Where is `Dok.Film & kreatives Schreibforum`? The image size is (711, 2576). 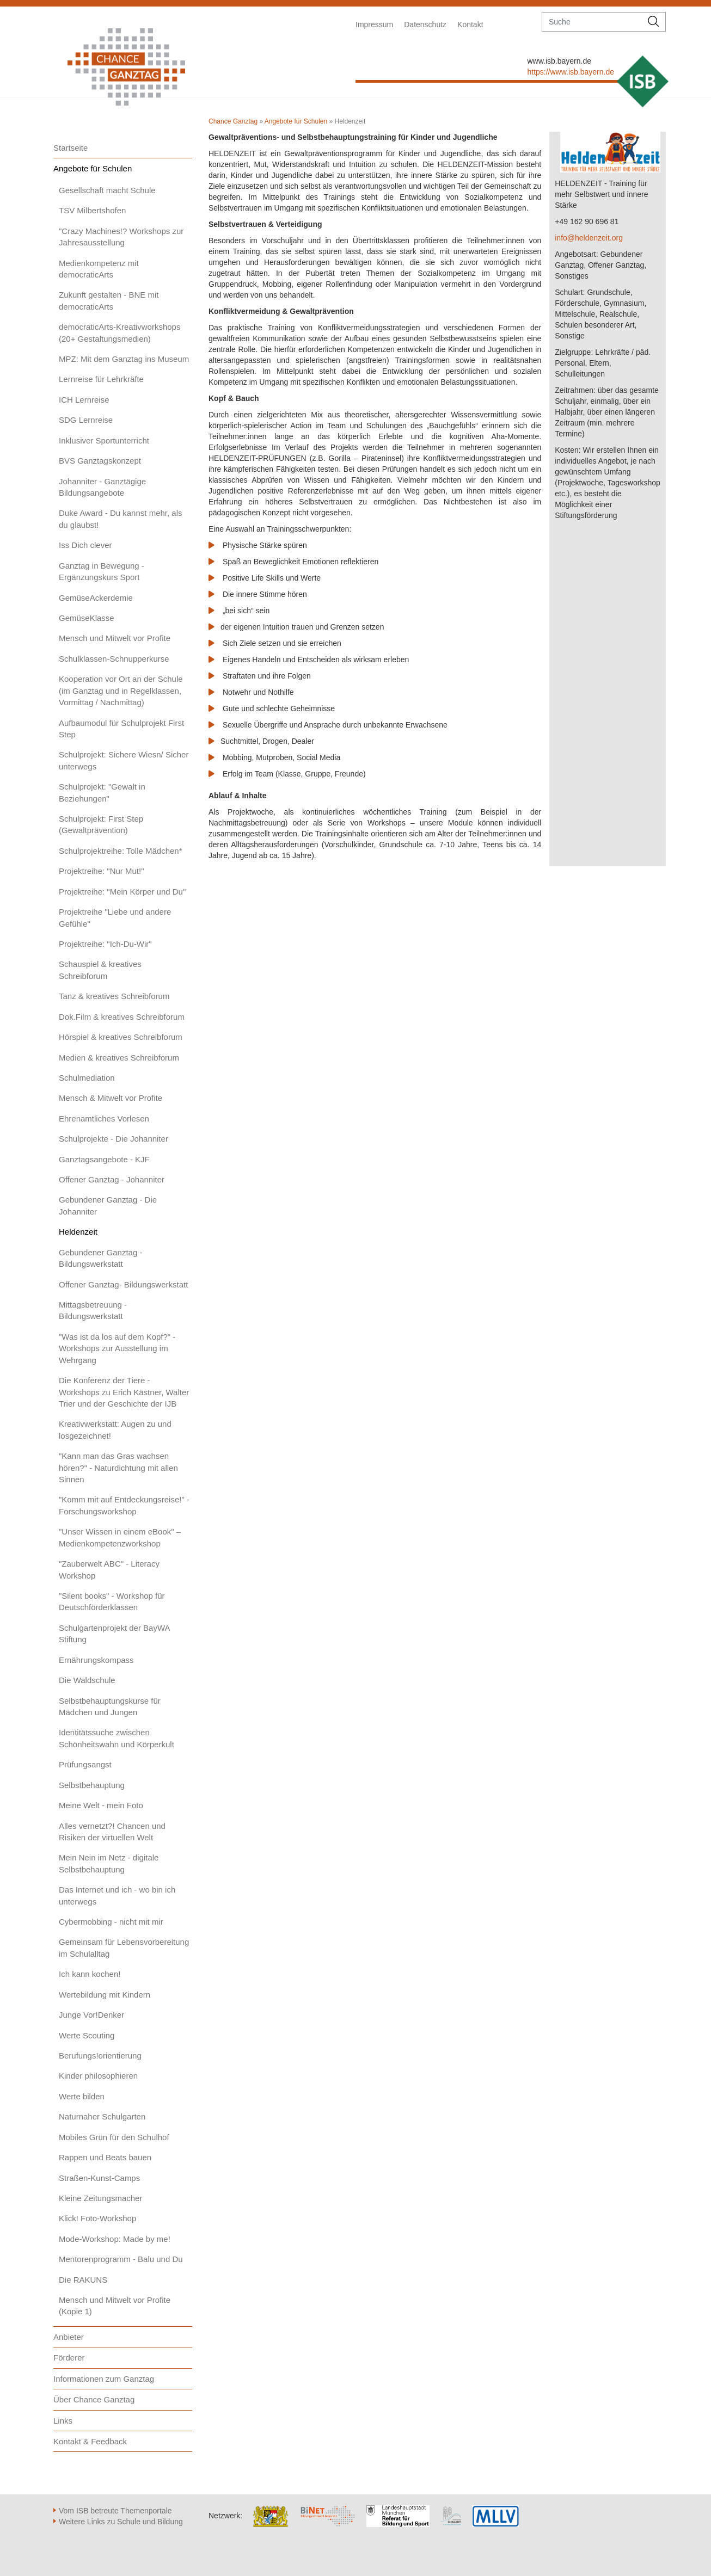
Dok.Film & kreatives Schreibforum is located at coordinates (122, 1016).